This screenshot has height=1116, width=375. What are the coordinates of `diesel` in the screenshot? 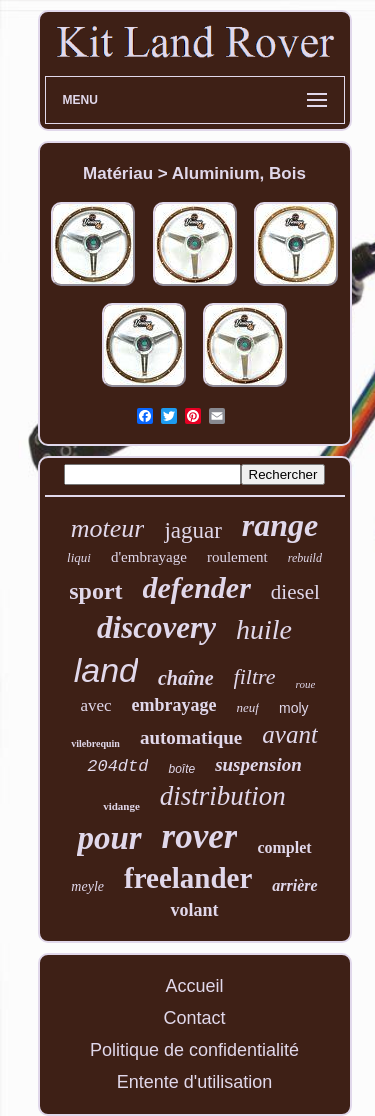 It's located at (295, 592).